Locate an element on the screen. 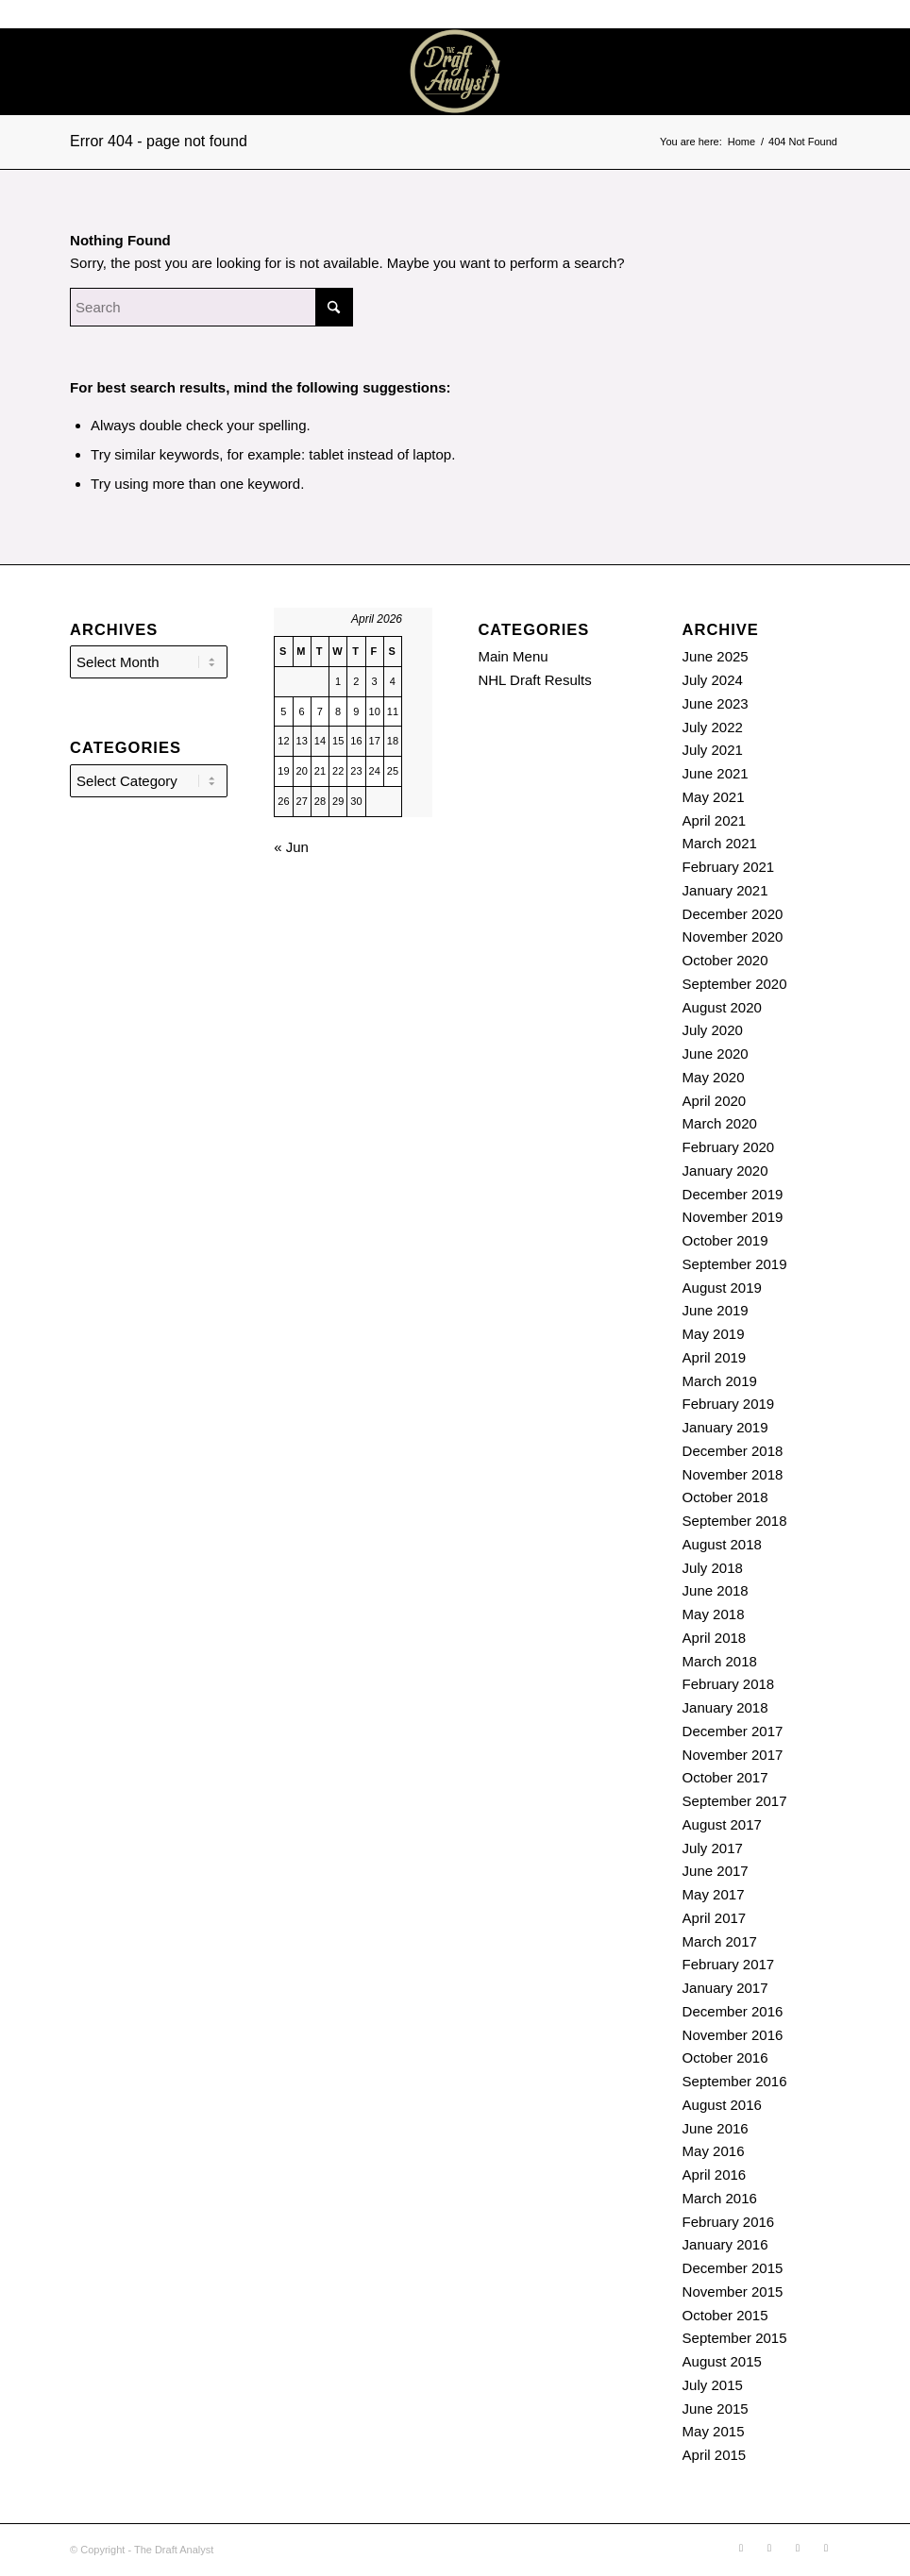  May 2021 is located at coordinates (713, 797).